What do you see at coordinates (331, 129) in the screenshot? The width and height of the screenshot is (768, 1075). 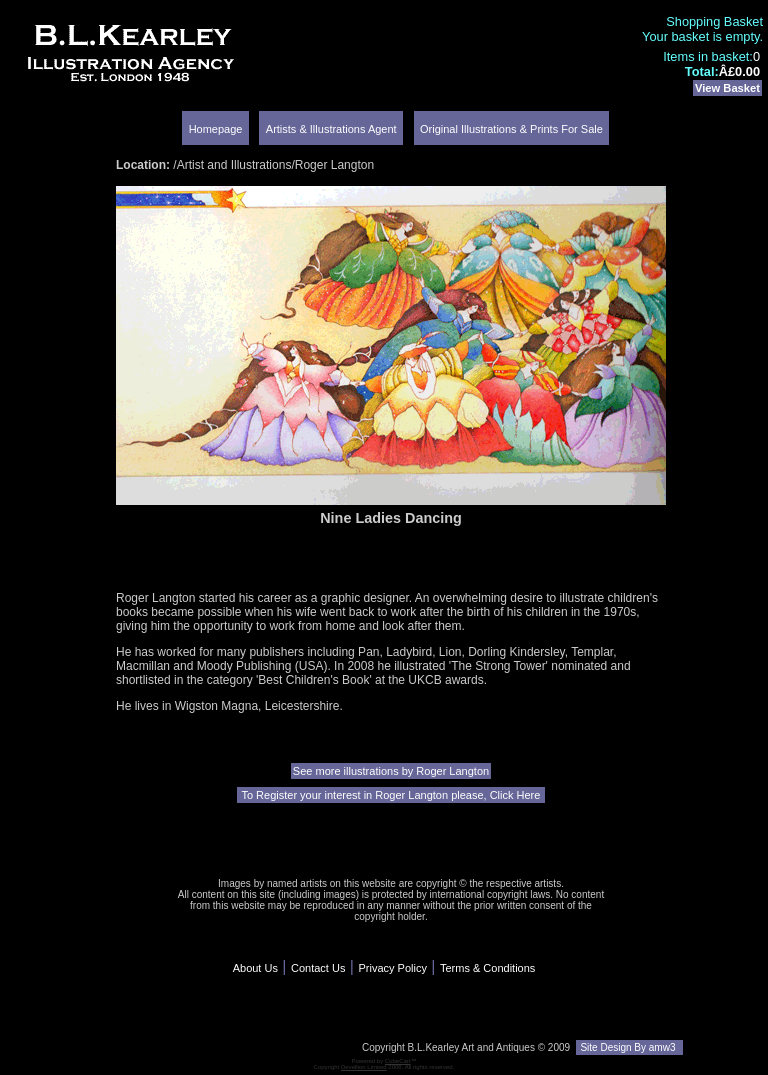 I see `Artists & Illustrations Agent` at bounding box center [331, 129].